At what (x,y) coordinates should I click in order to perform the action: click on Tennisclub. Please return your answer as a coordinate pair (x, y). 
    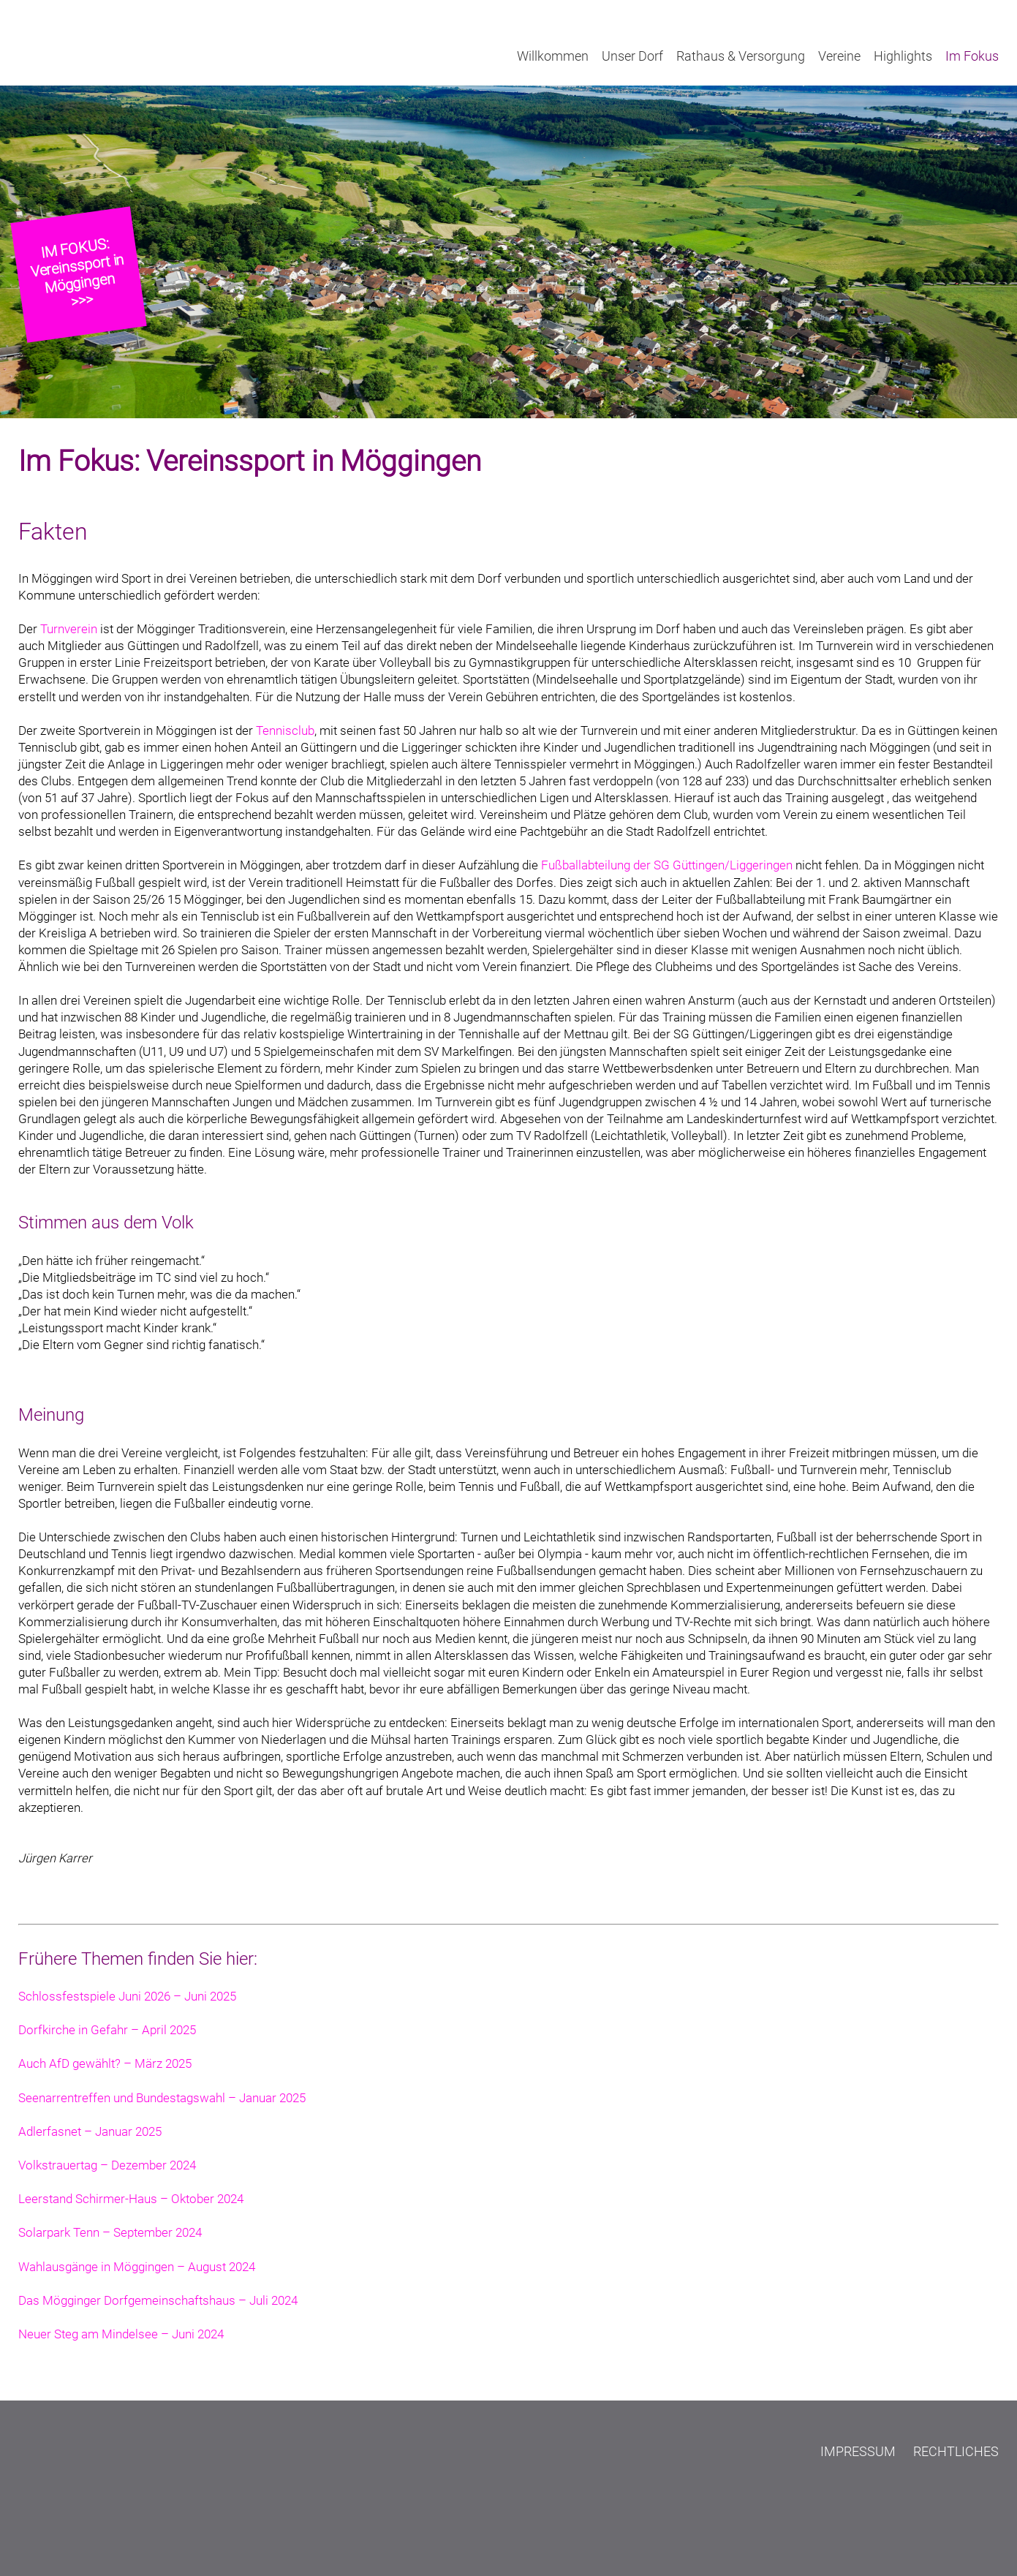
    Looking at the image, I should click on (285, 731).